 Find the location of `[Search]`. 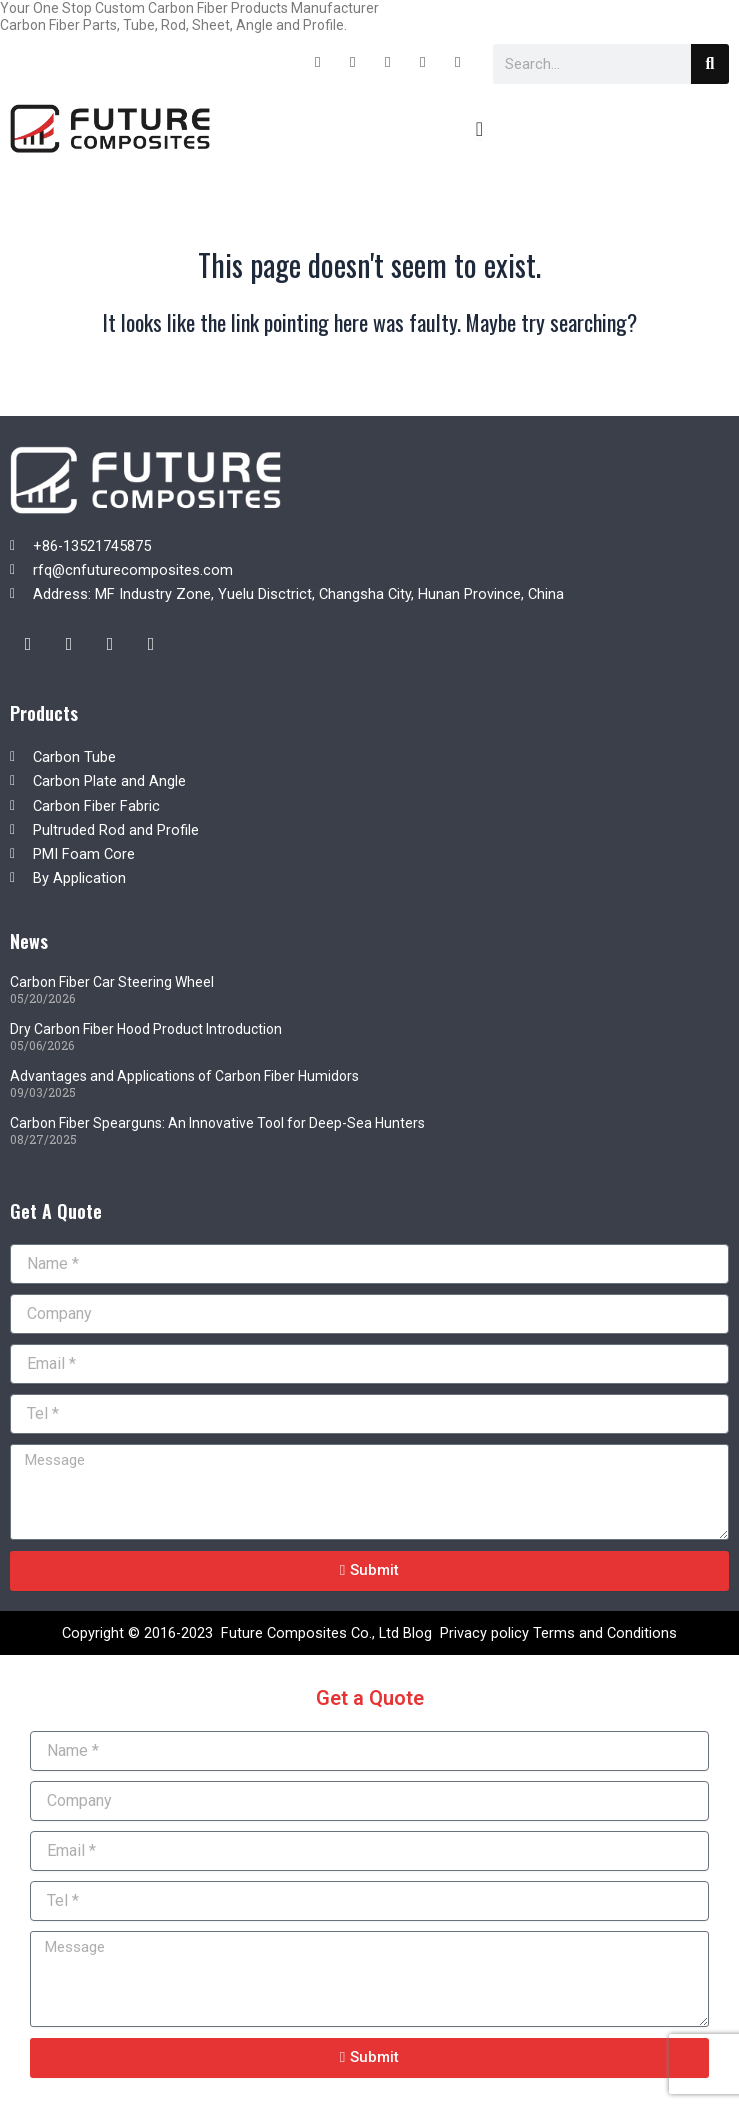

[Search] is located at coordinates (710, 64).